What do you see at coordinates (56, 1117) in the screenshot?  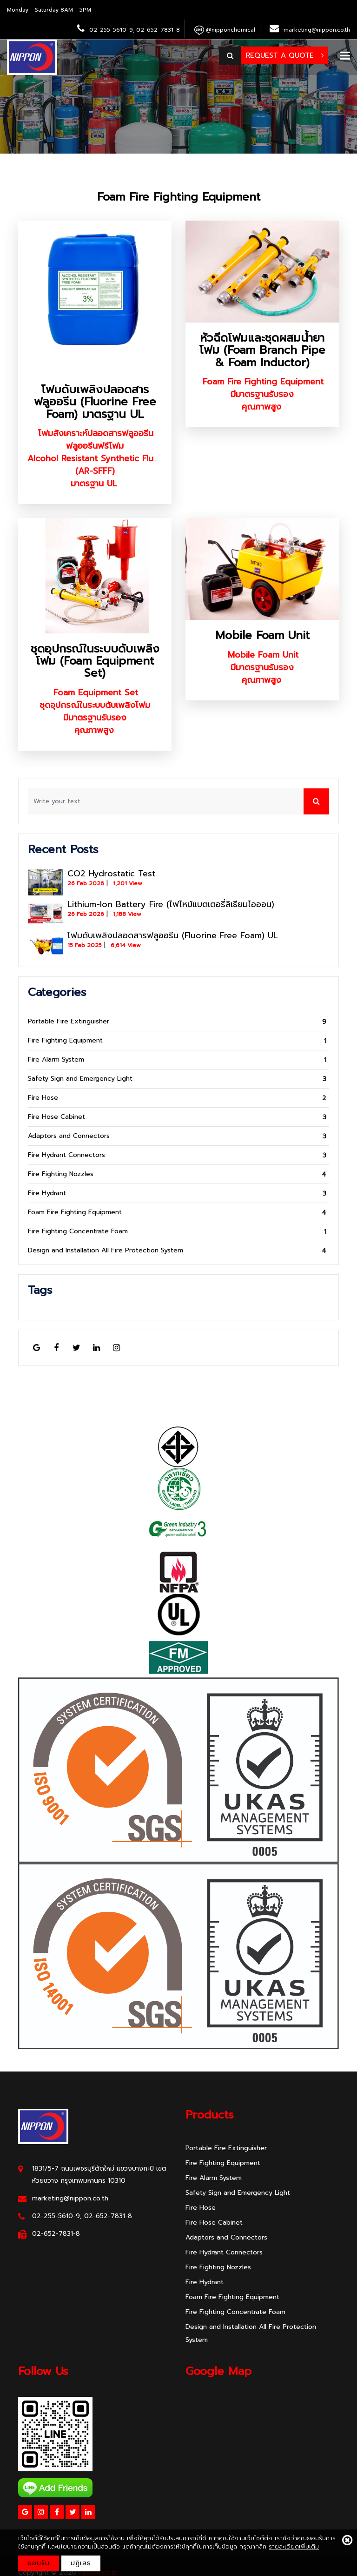 I see `Fire Hose Cabinet` at bounding box center [56, 1117].